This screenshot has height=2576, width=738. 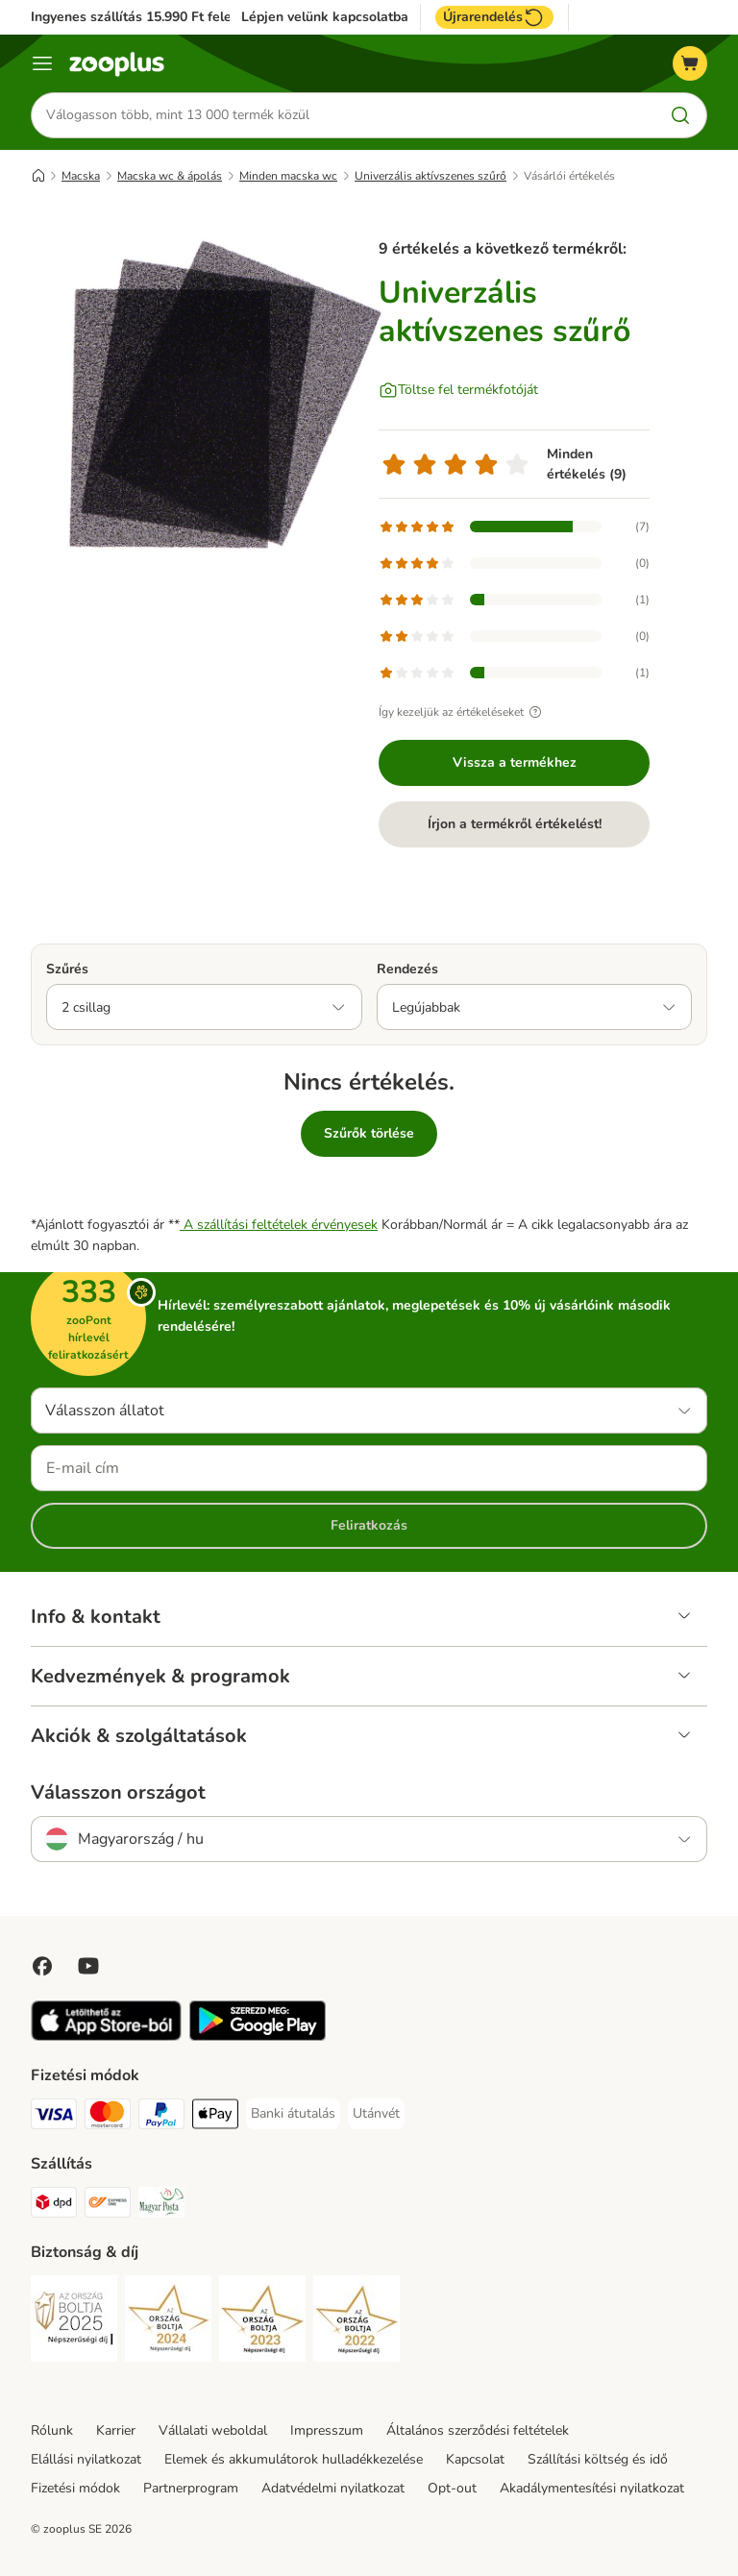 I want to click on Újrarendelés, so click(x=494, y=17).